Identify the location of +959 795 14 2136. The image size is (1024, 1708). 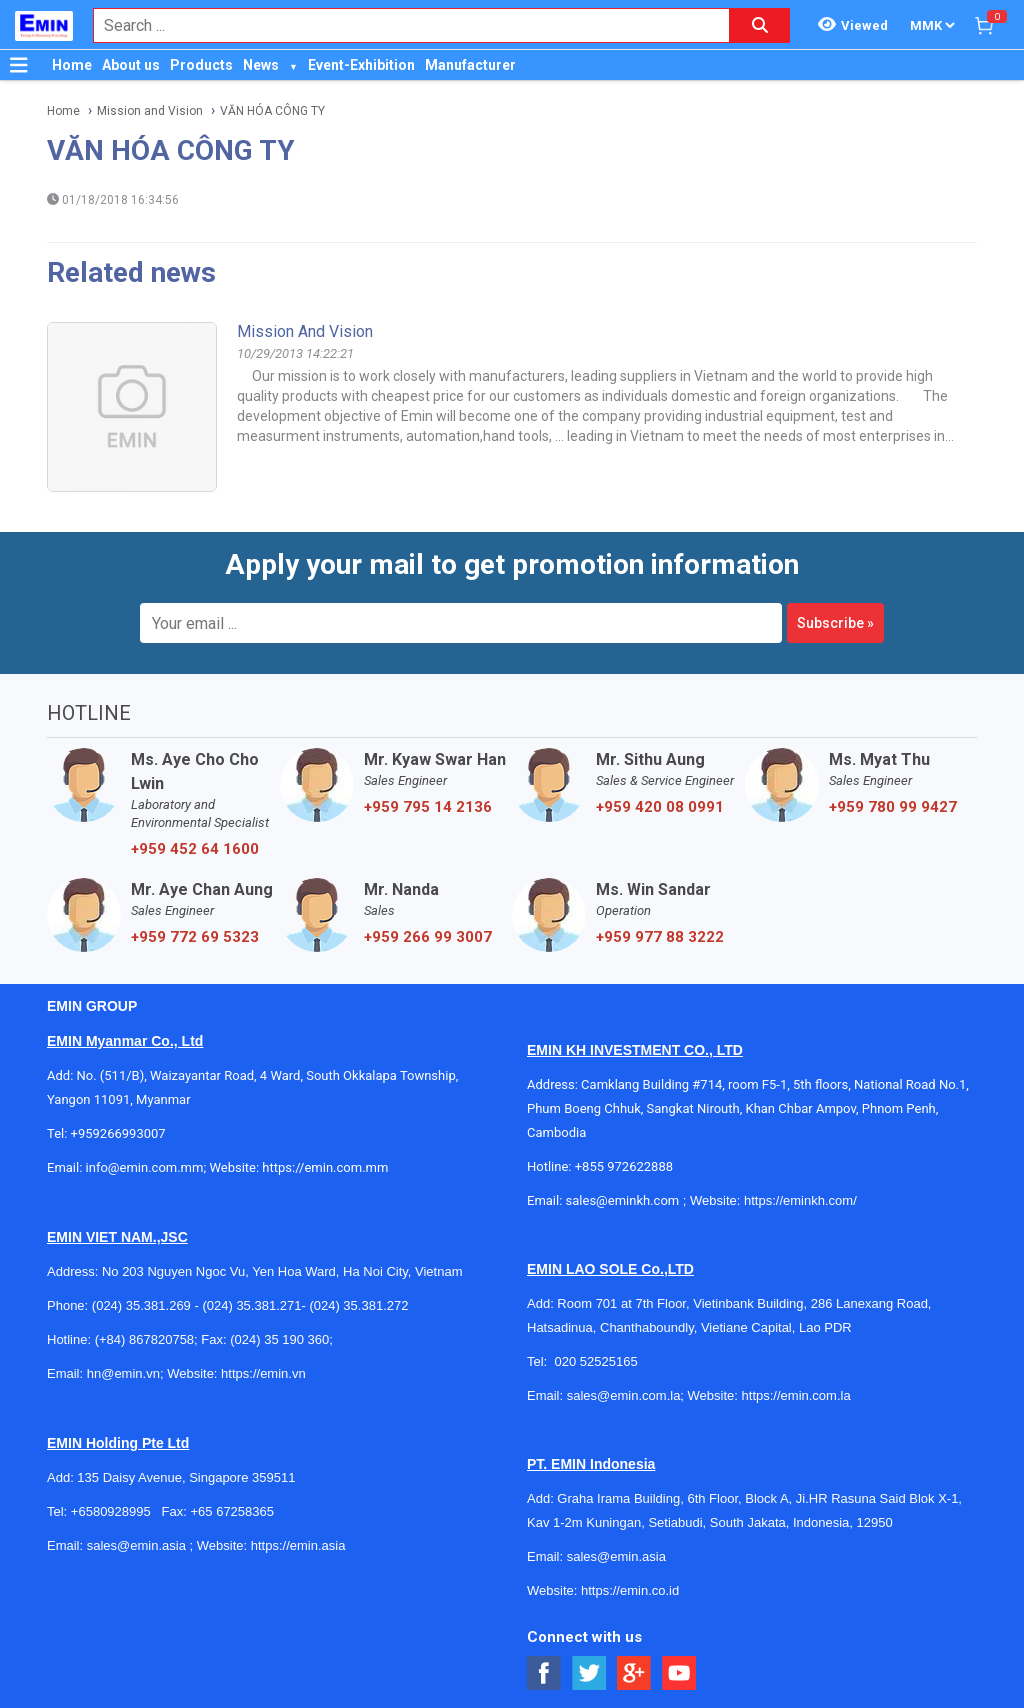
(428, 807).